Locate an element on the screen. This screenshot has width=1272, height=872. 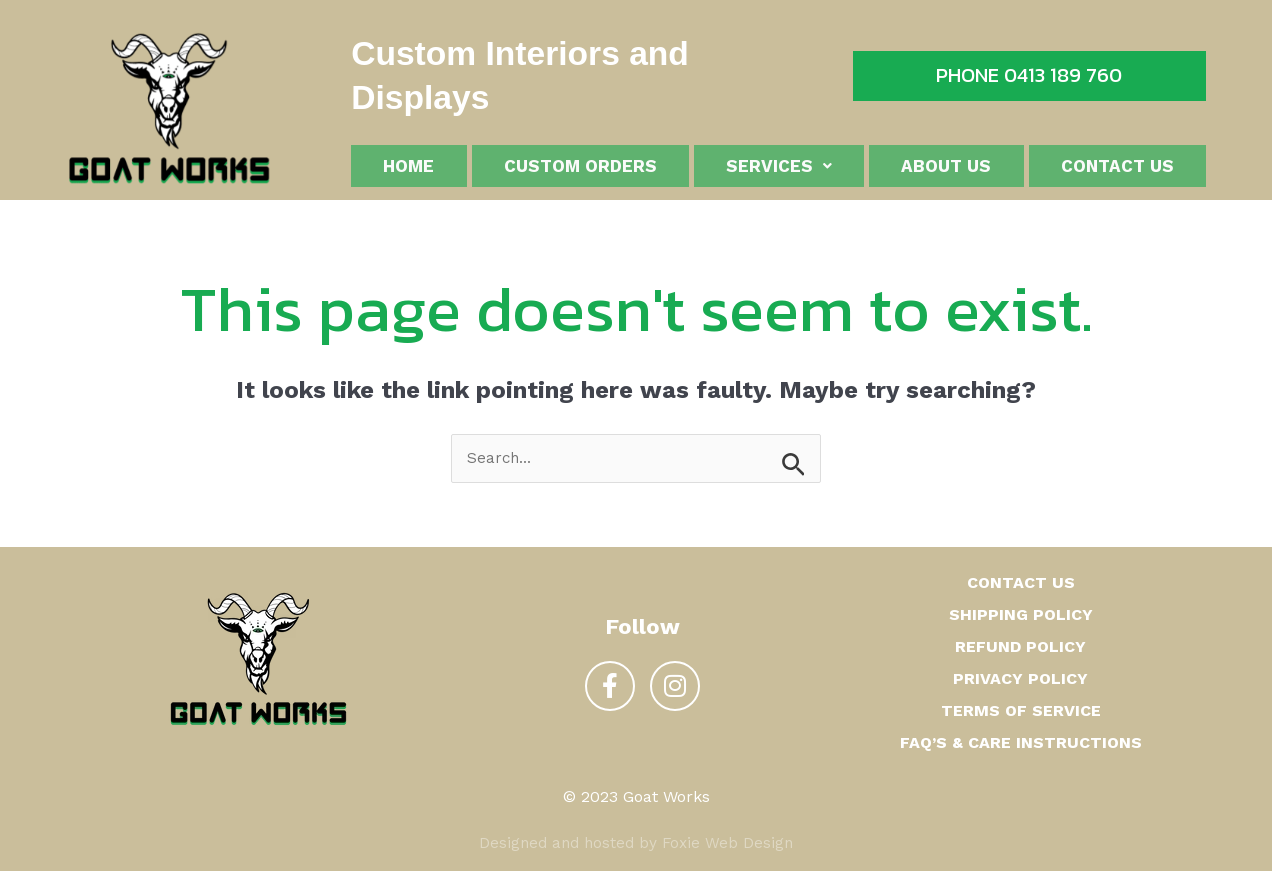
About us is located at coordinates (946, 168).